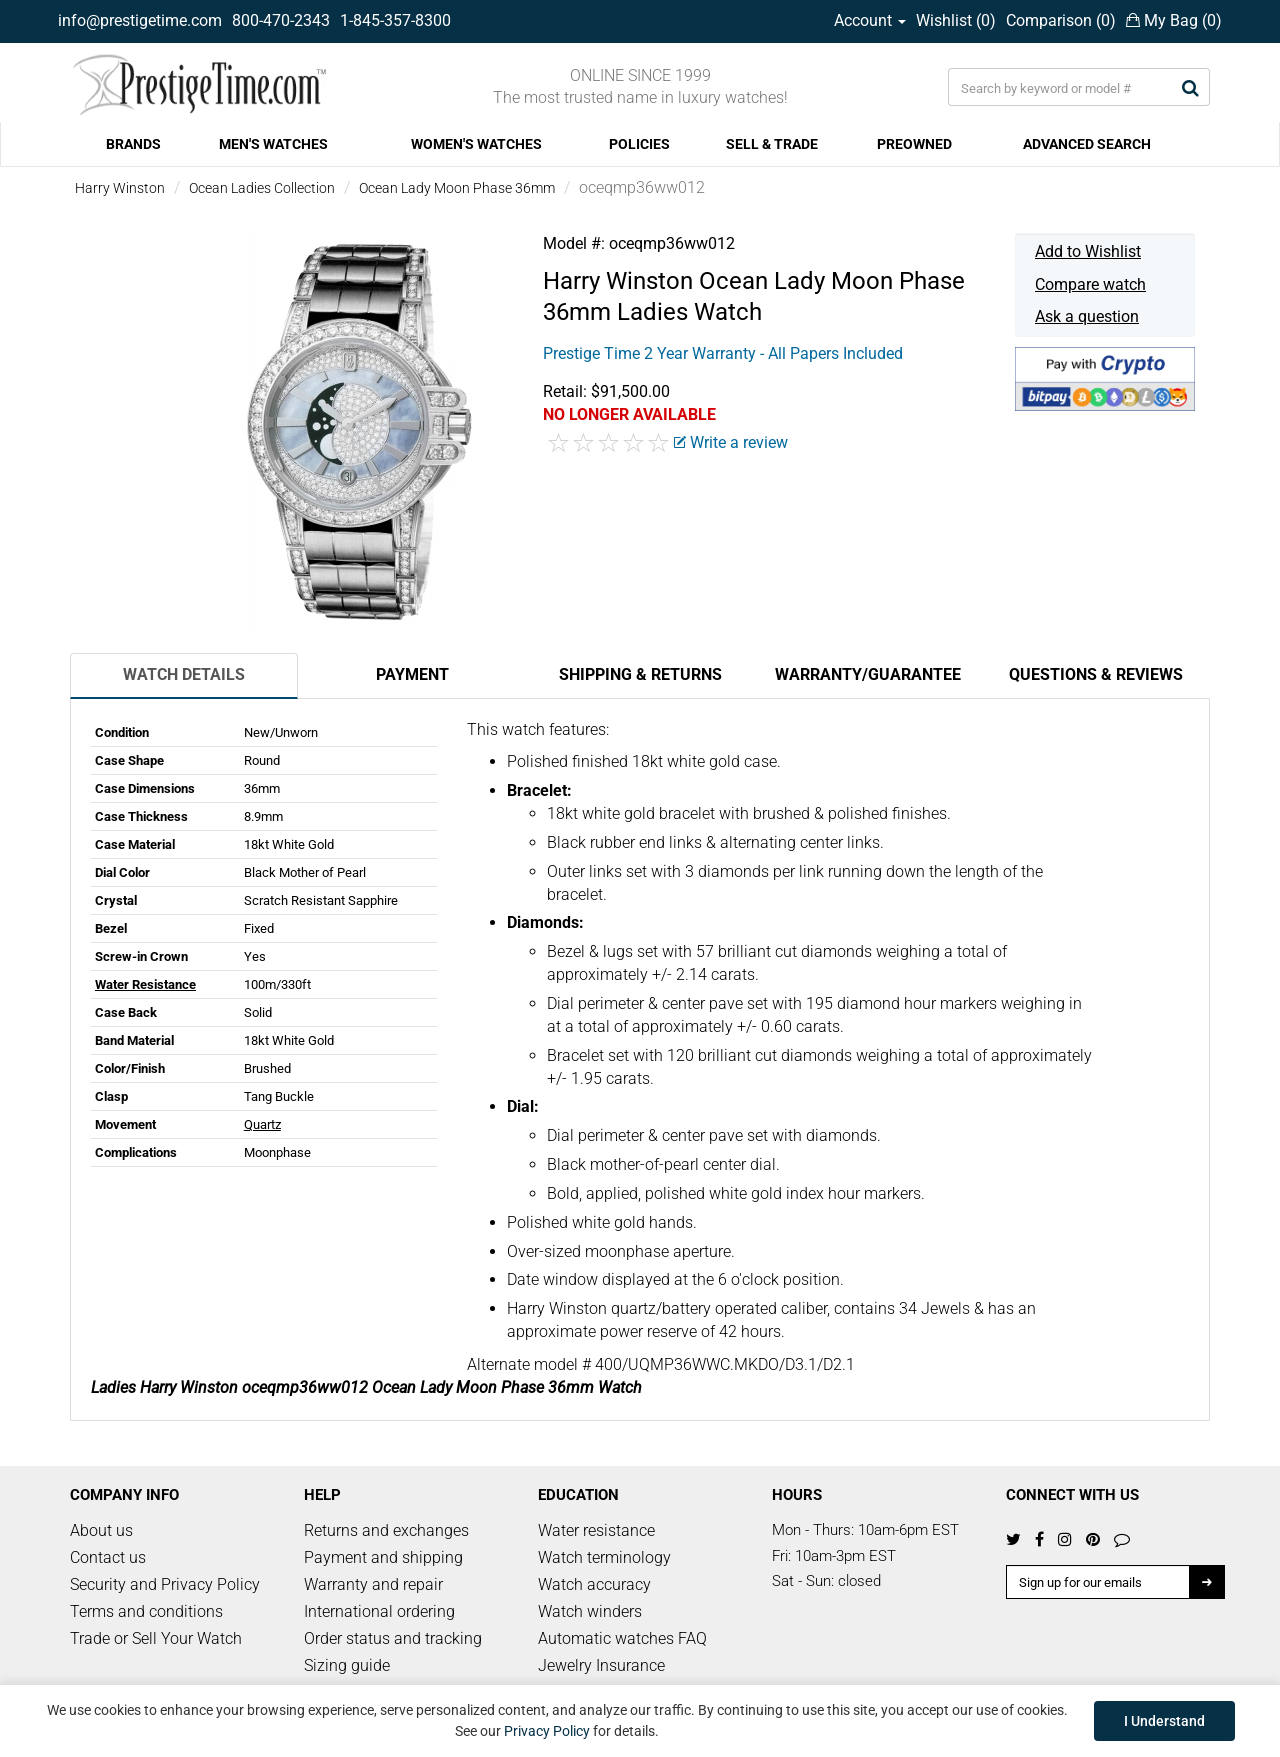 Image resolution: width=1280 pixels, height=1757 pixels. I want to click on SELL & TRADE, so click(772, 144).